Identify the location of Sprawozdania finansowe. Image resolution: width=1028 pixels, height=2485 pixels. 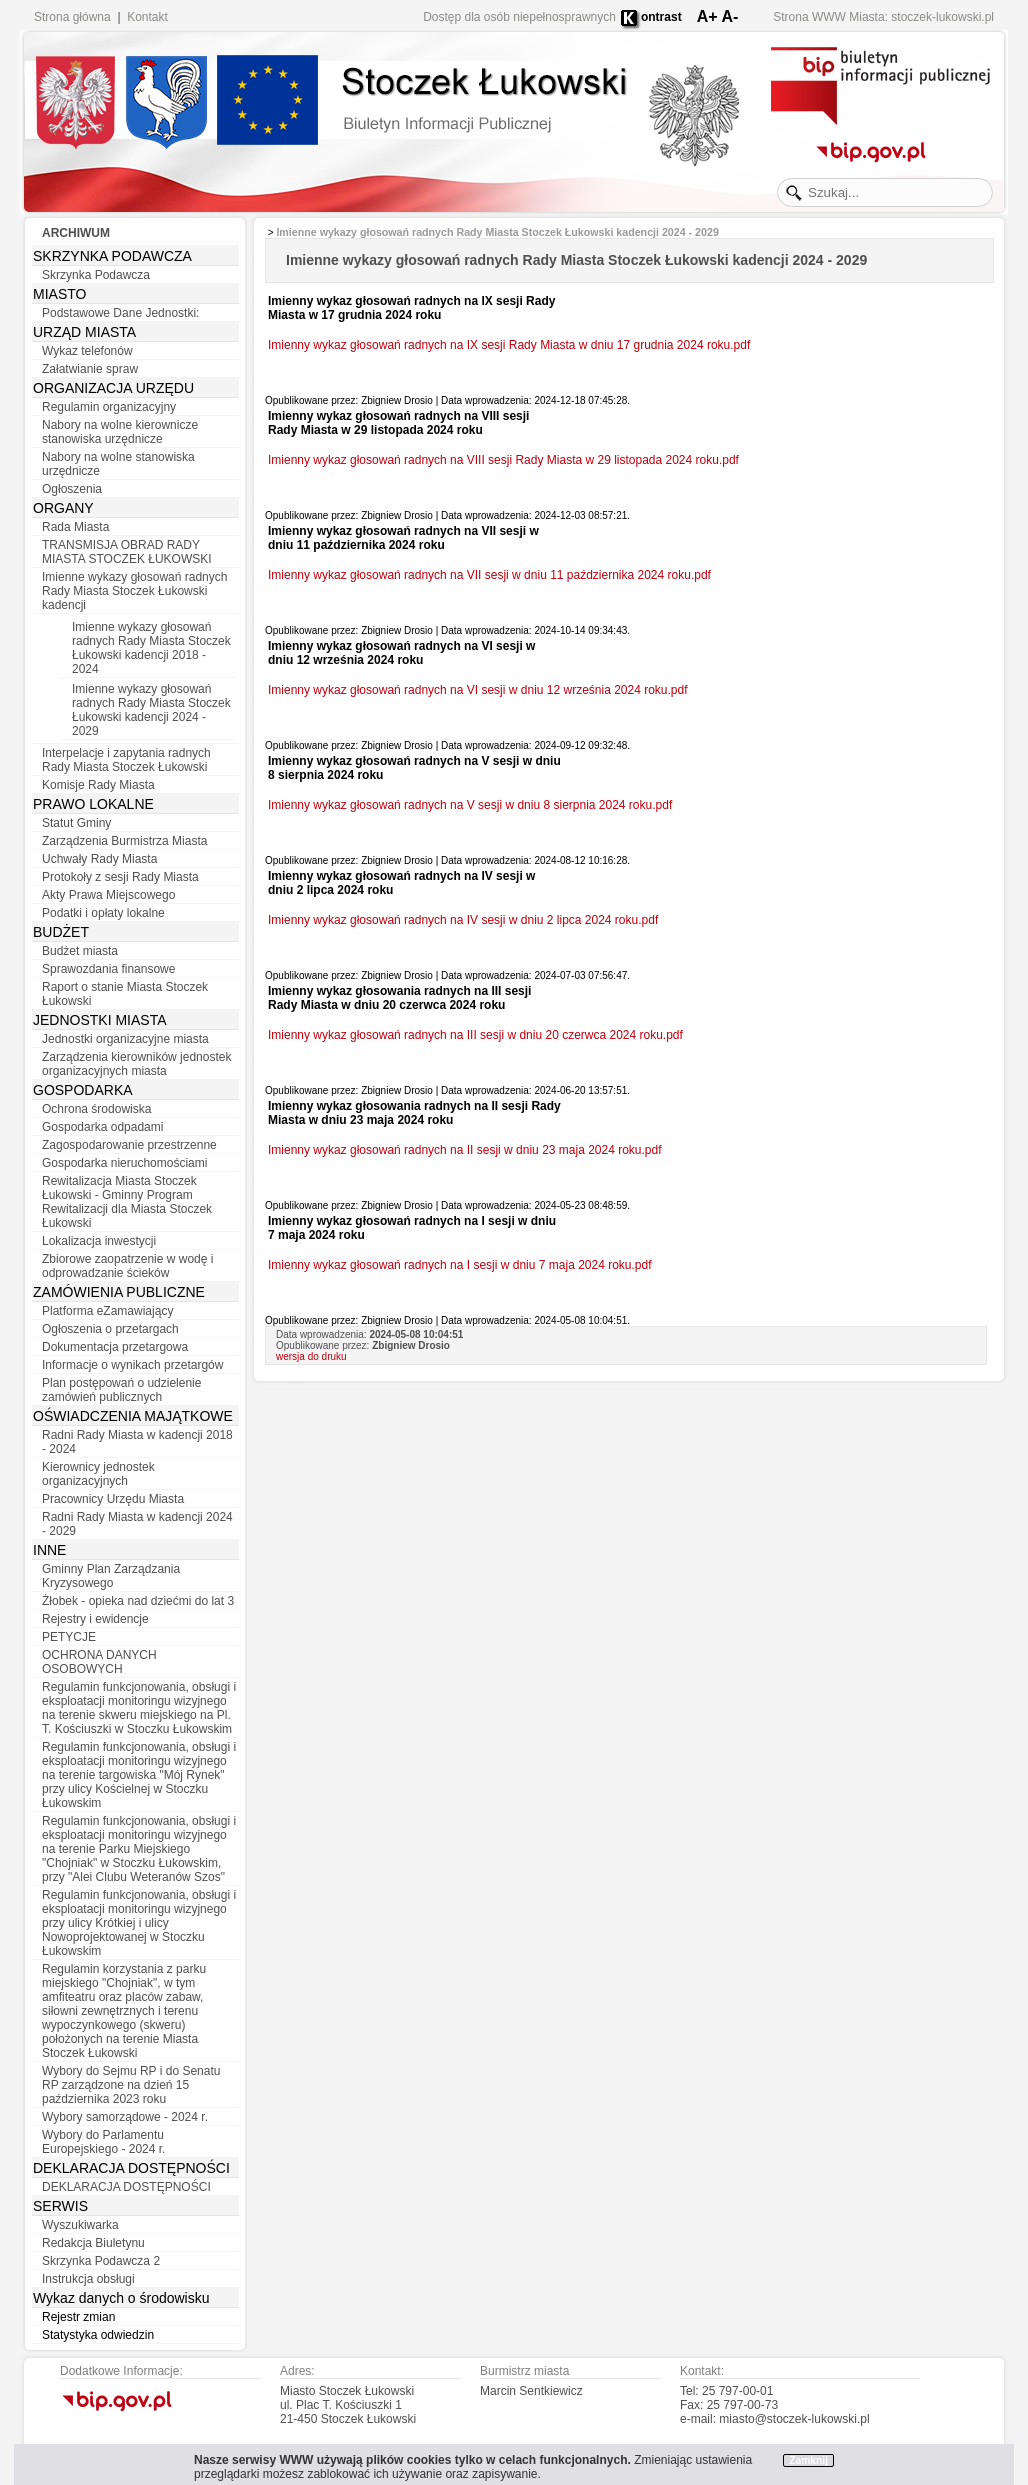
(108, 969).